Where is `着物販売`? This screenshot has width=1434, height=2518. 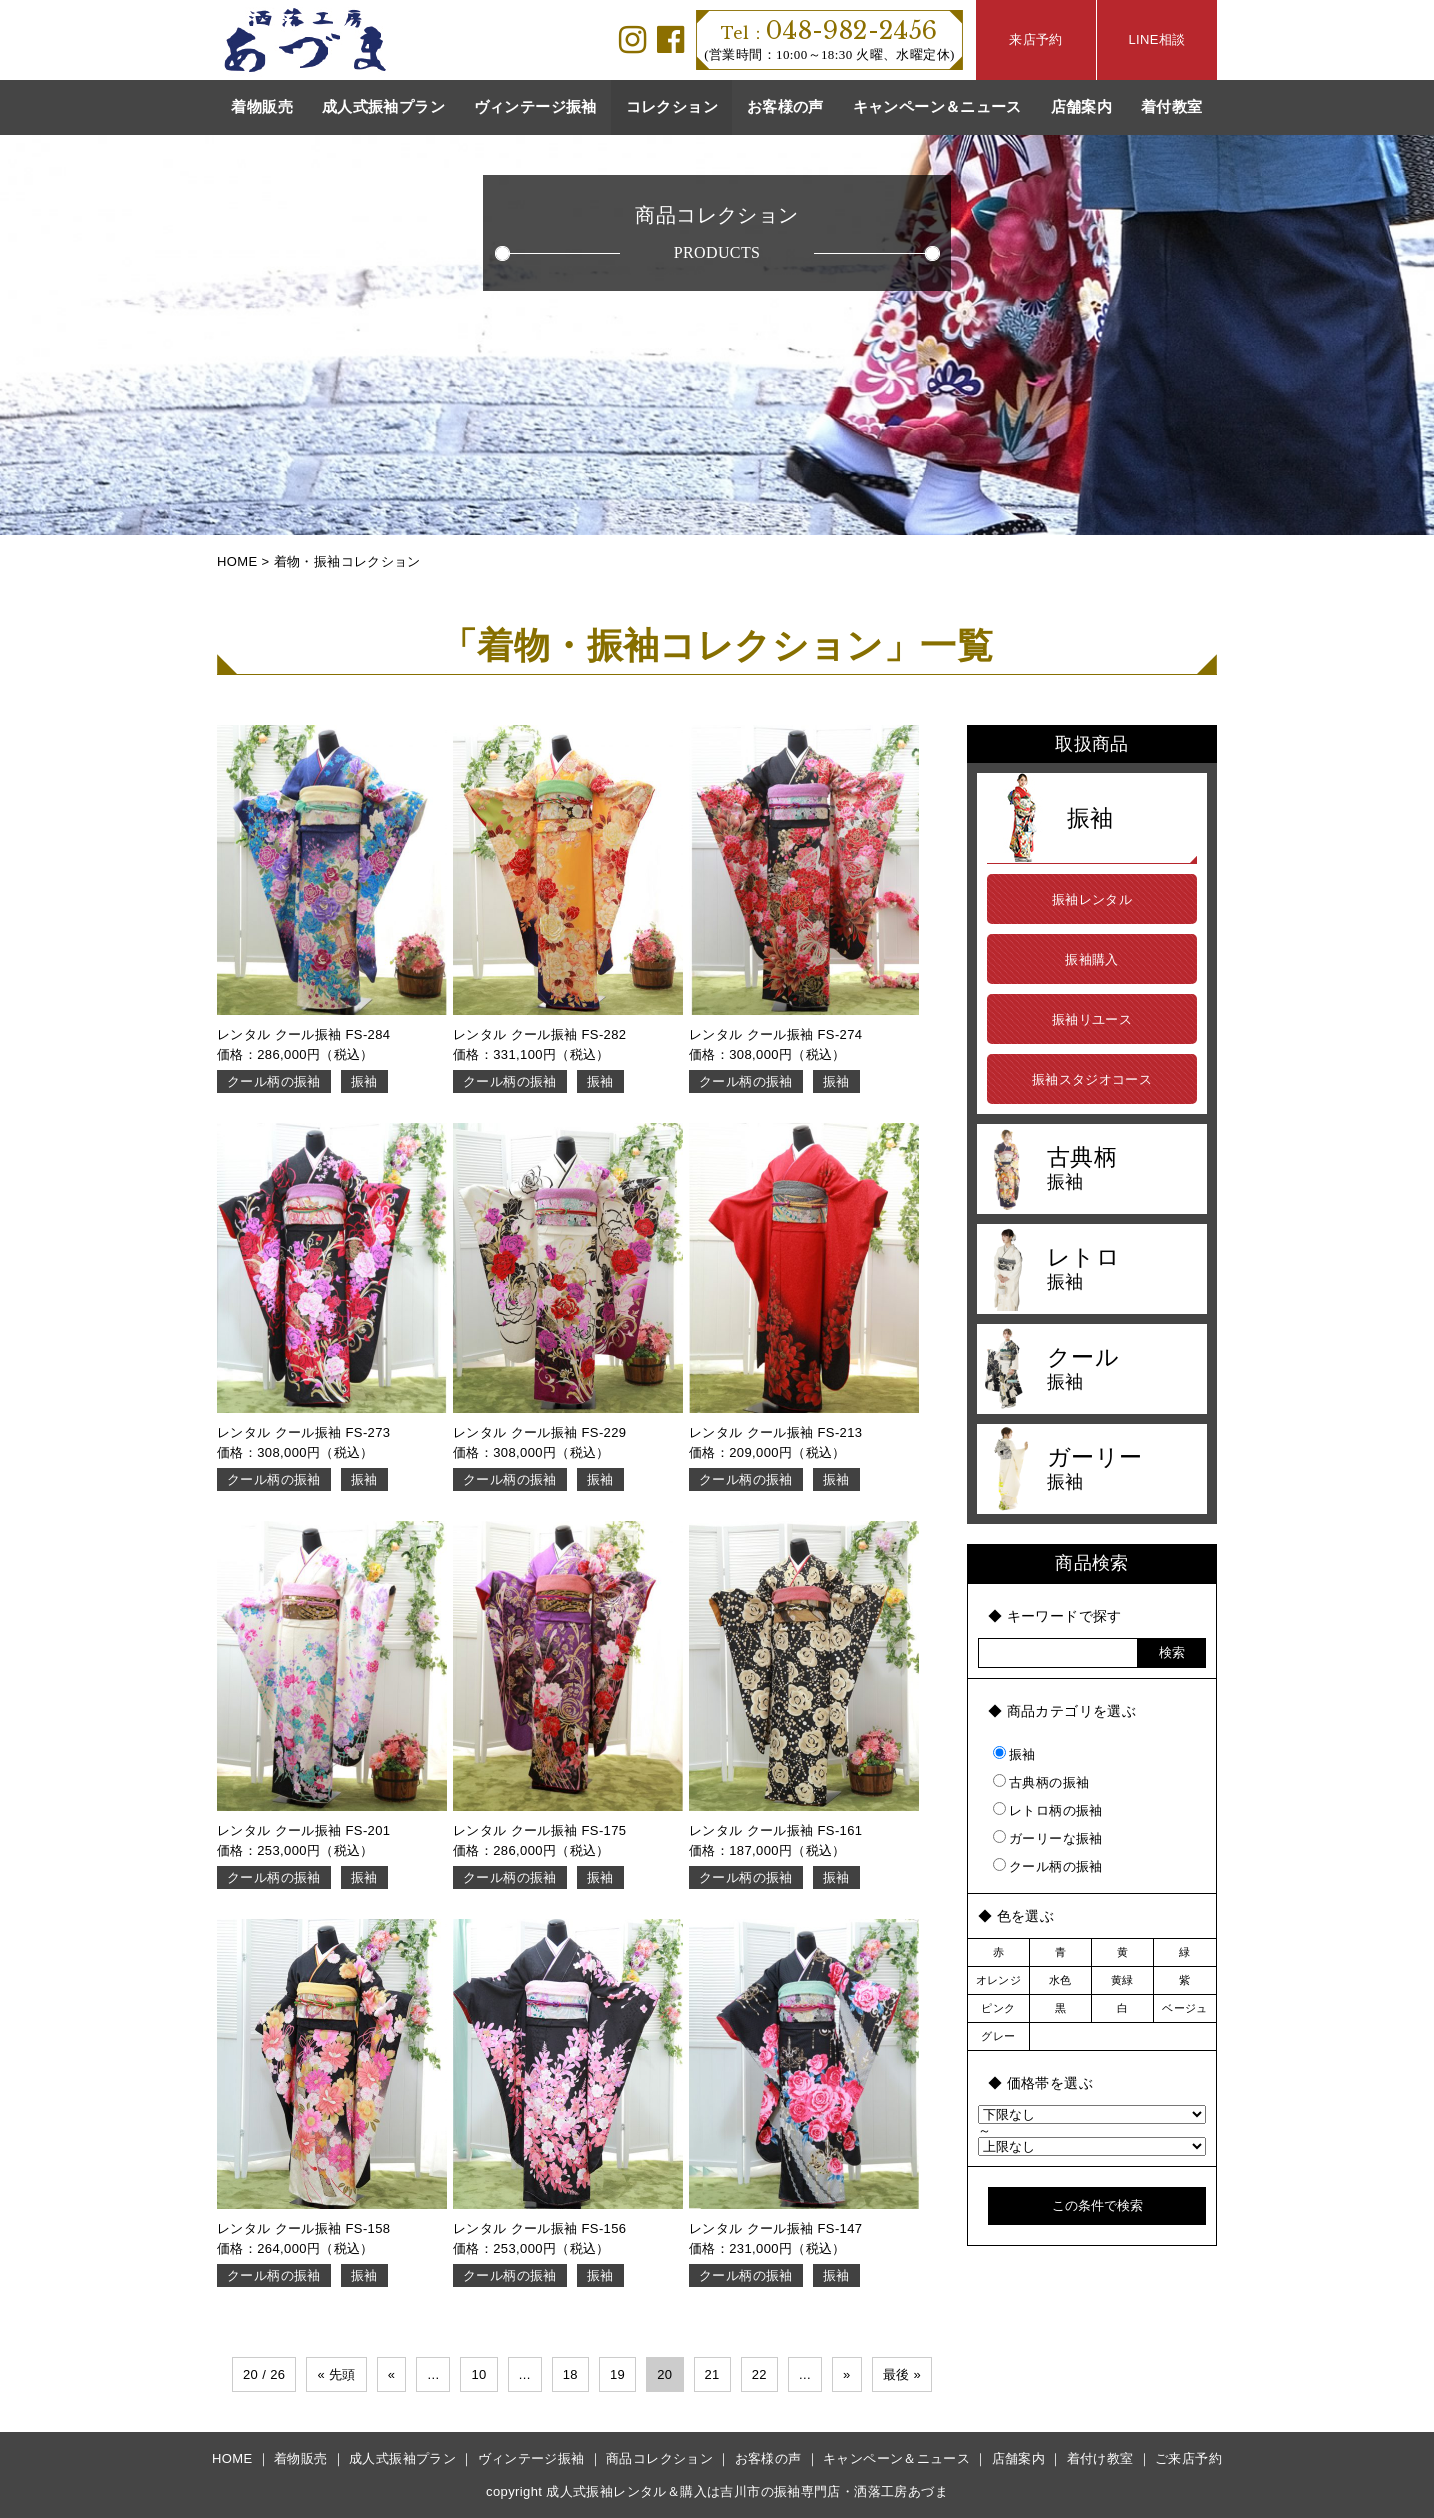
着物販売 is located at coordinates (262, 107).